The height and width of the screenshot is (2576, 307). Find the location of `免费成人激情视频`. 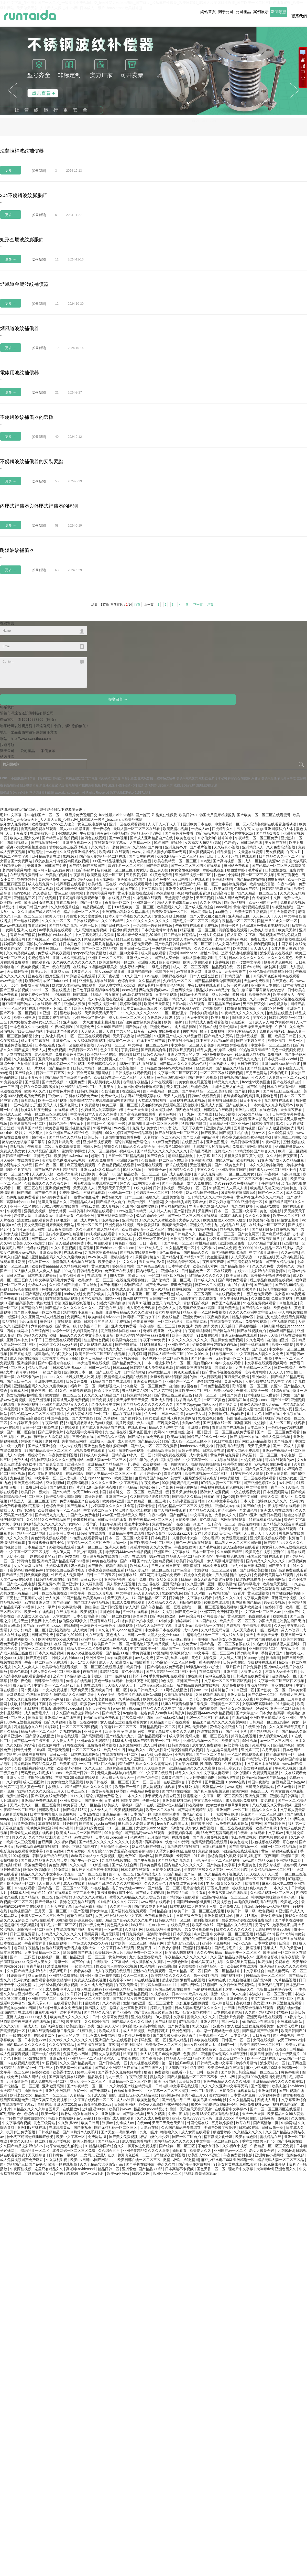

免费成人激情视频 is located at coordinates (35, 988).